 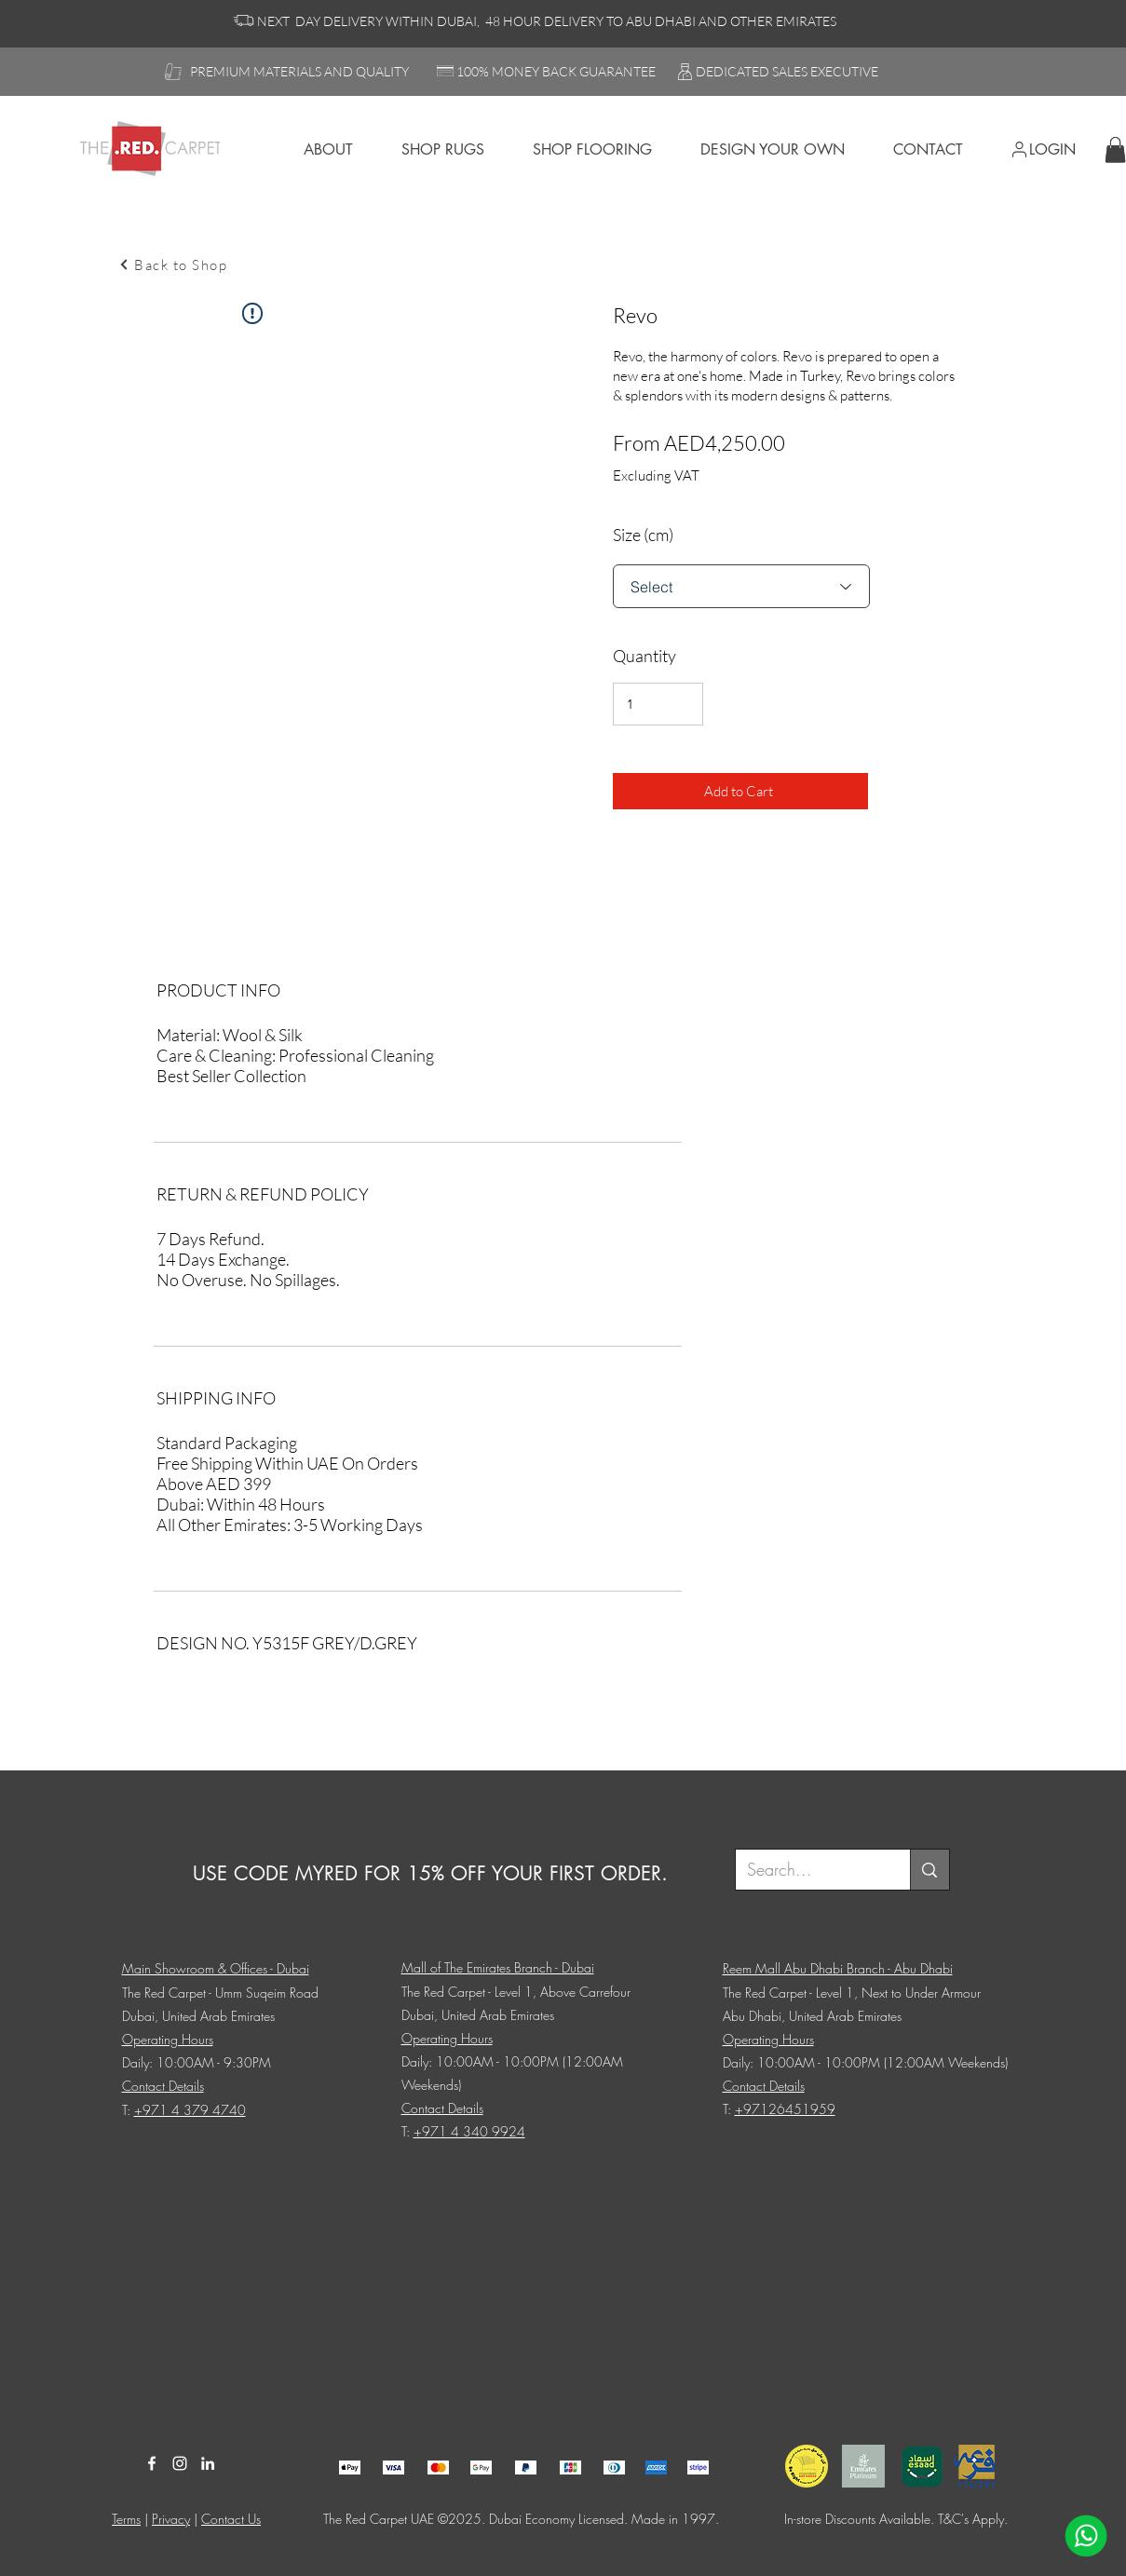 I want to click on Privacy, so click(x=171, y=2519).